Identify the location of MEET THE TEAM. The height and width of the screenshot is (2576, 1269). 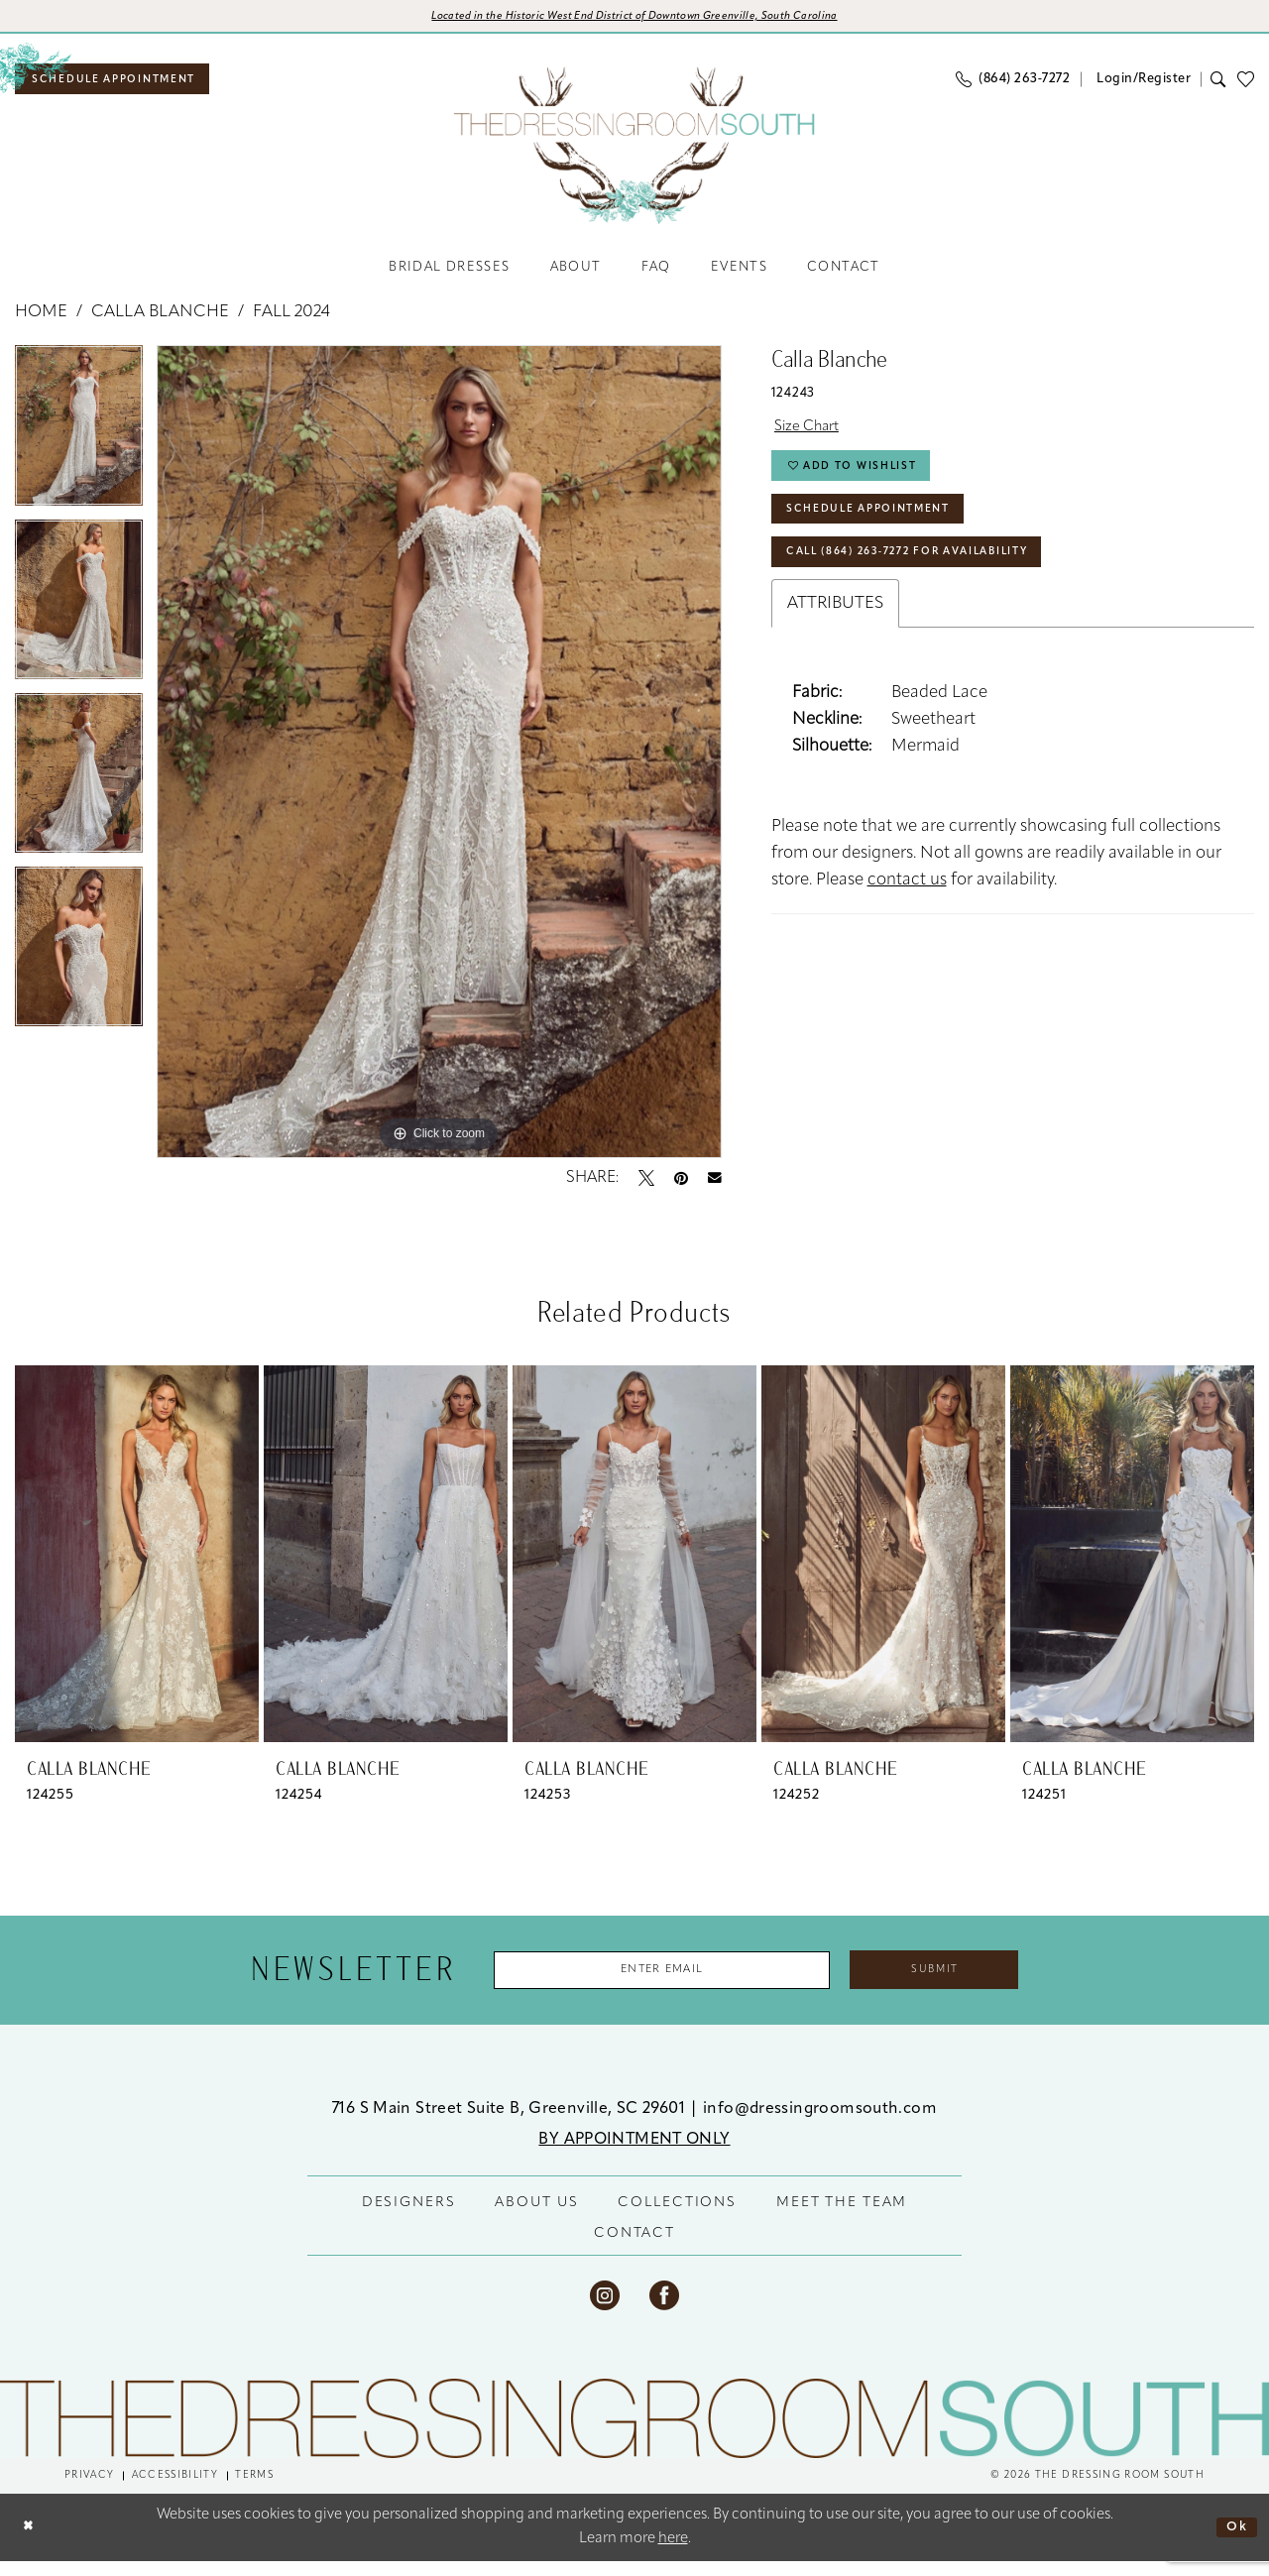
(841, 2216).